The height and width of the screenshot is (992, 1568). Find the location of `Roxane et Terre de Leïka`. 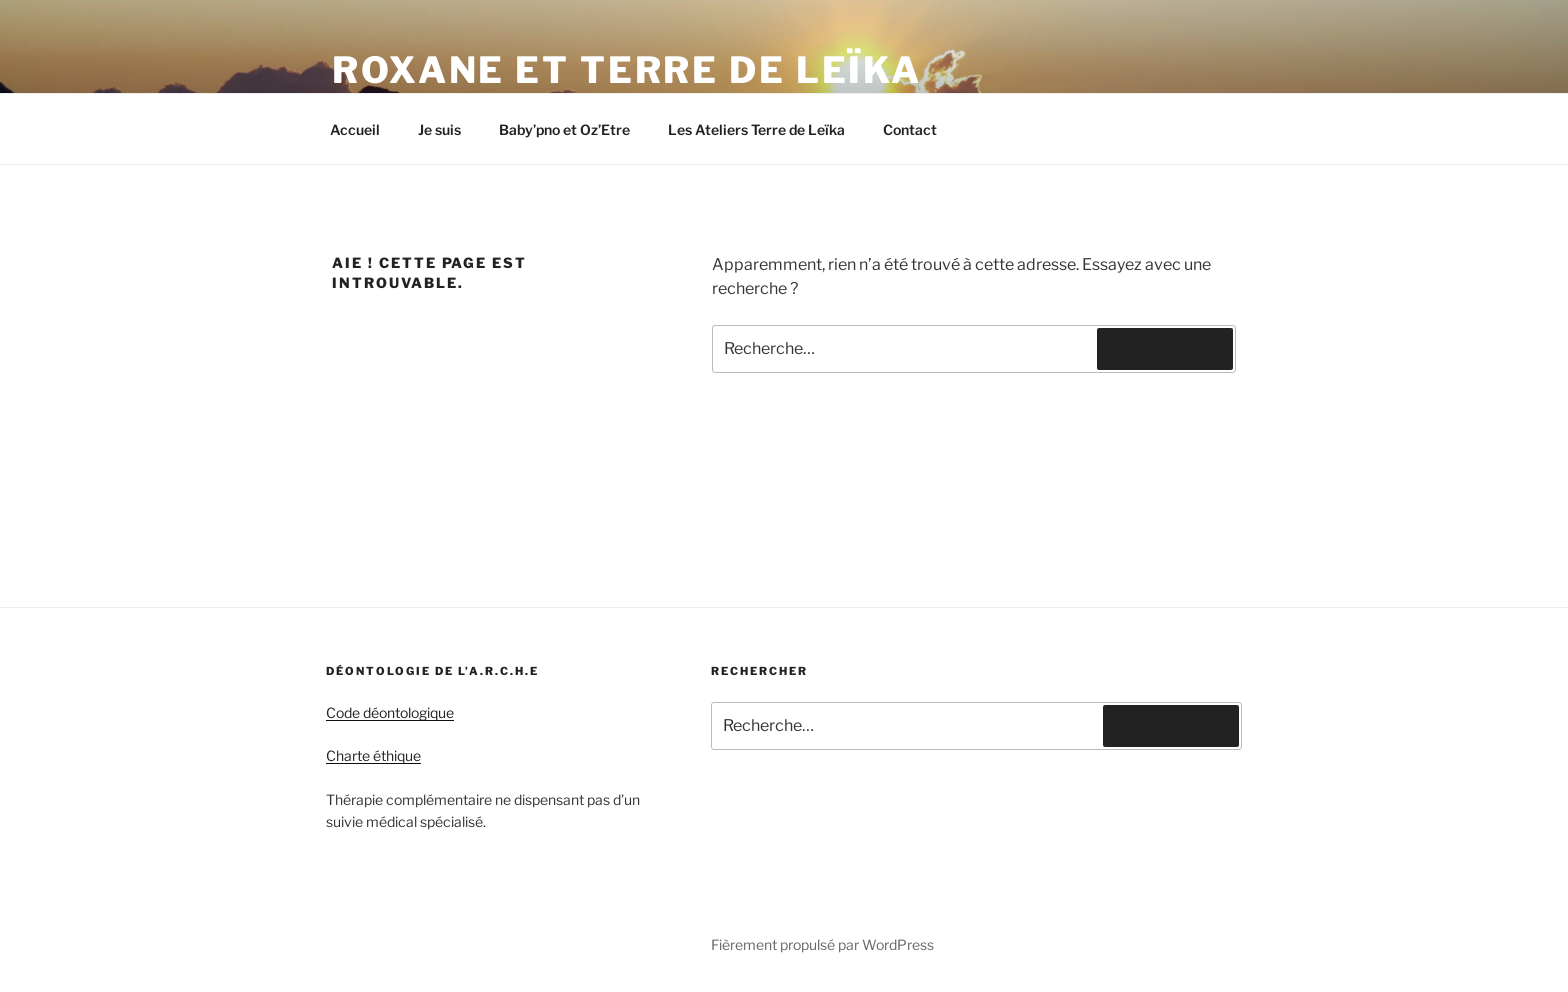

Roxane et Terre de Leïka is located at coordinates (627, 70).